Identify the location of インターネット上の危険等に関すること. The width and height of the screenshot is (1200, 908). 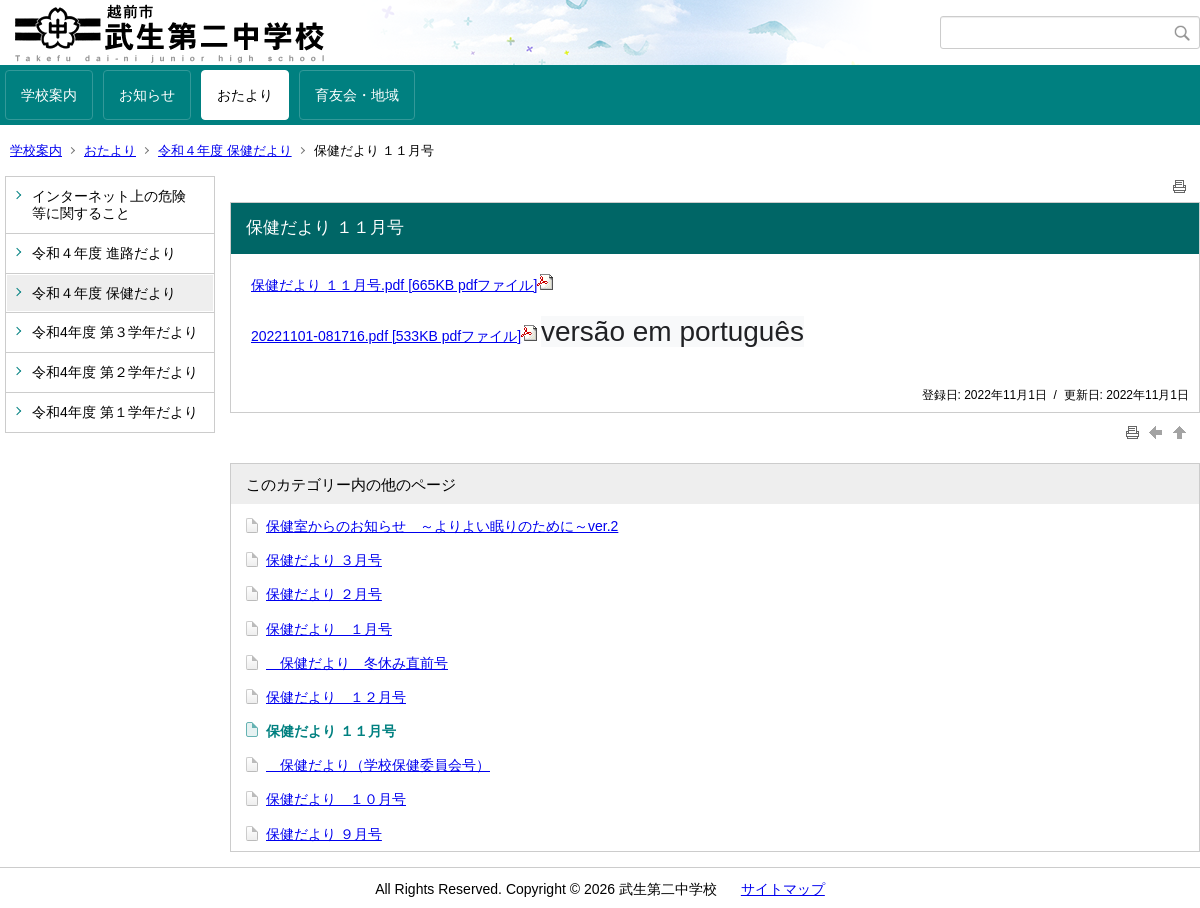
(109, 204).